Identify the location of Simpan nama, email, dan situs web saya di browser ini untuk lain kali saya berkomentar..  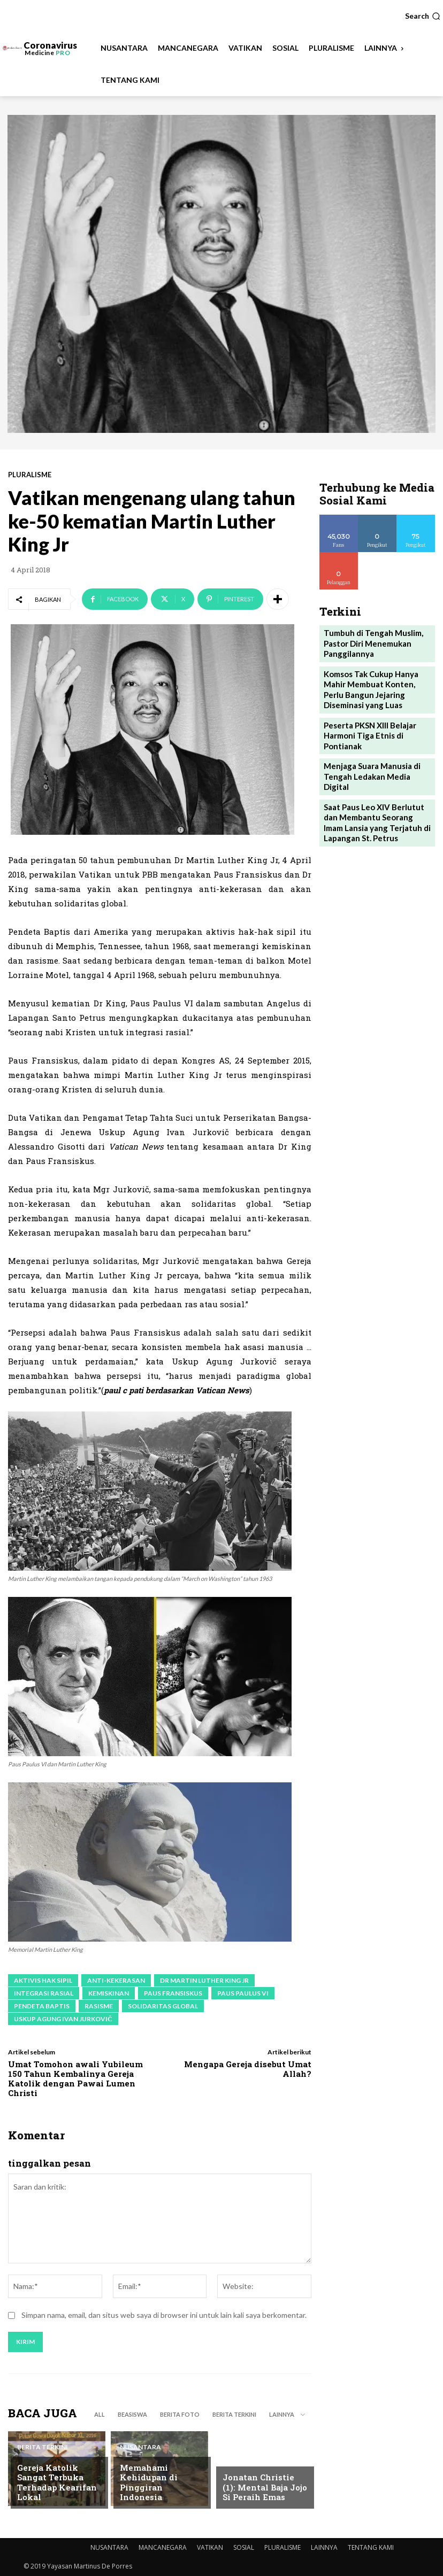
(164, 2314).